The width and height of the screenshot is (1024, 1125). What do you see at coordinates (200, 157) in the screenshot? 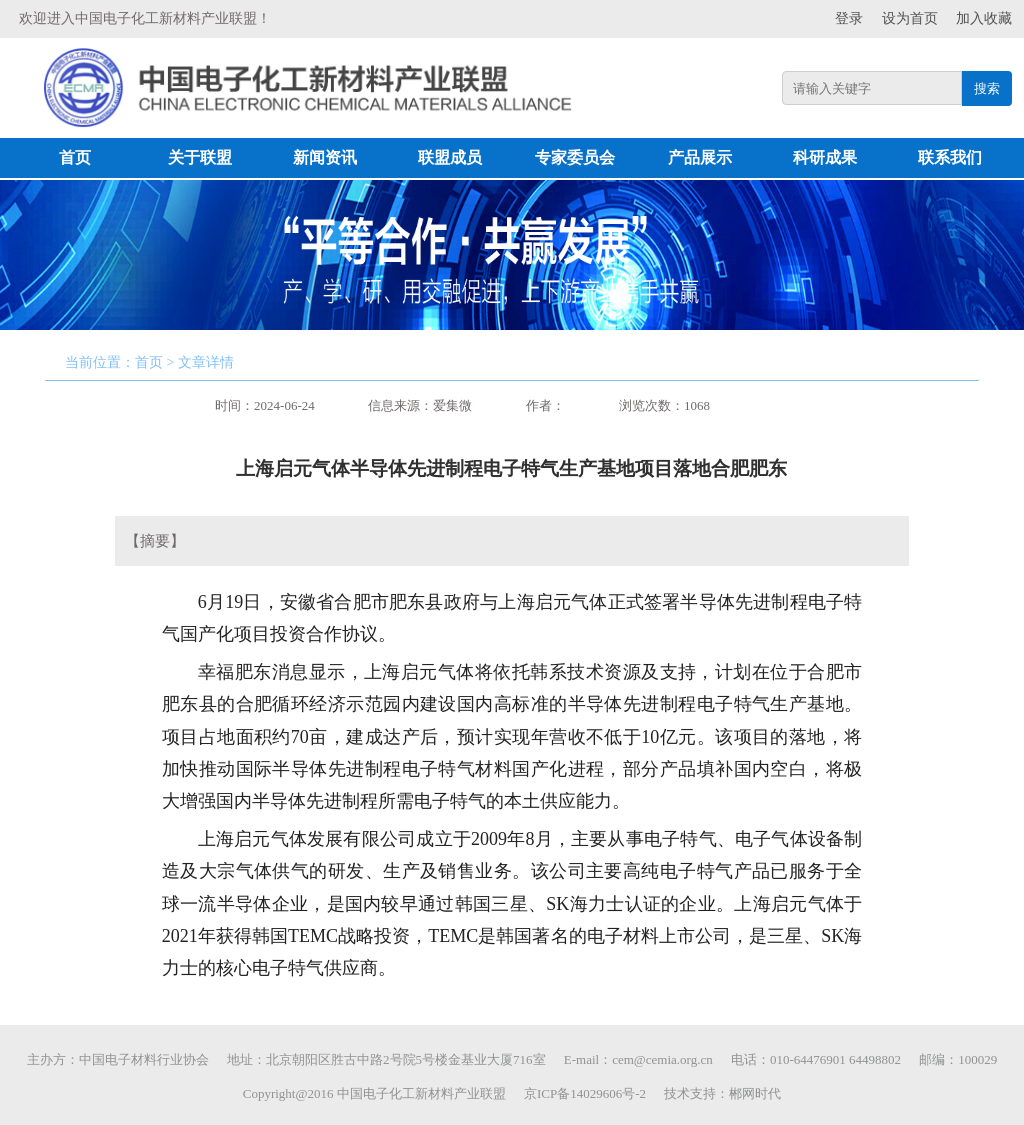
I see `关于联盟` at bounding box center [200, 157].